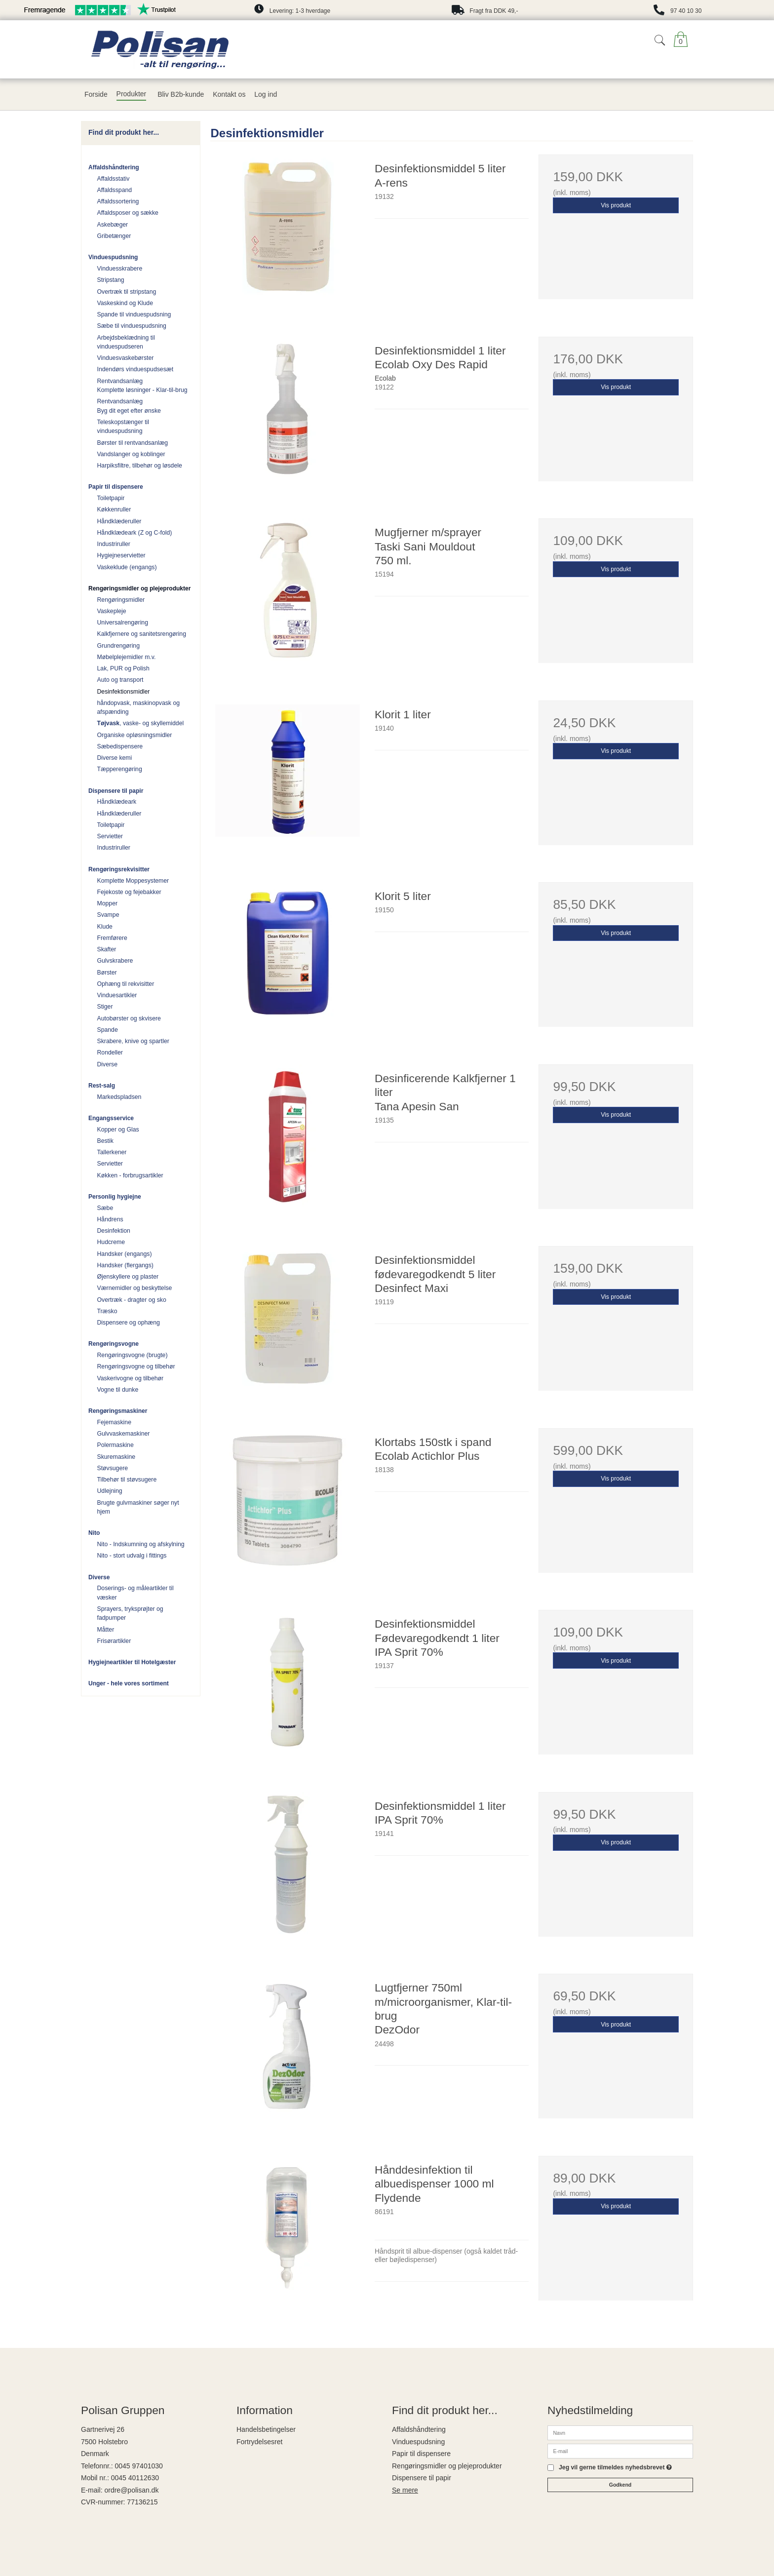  I want to click on Askebæger, so click(112, 224).